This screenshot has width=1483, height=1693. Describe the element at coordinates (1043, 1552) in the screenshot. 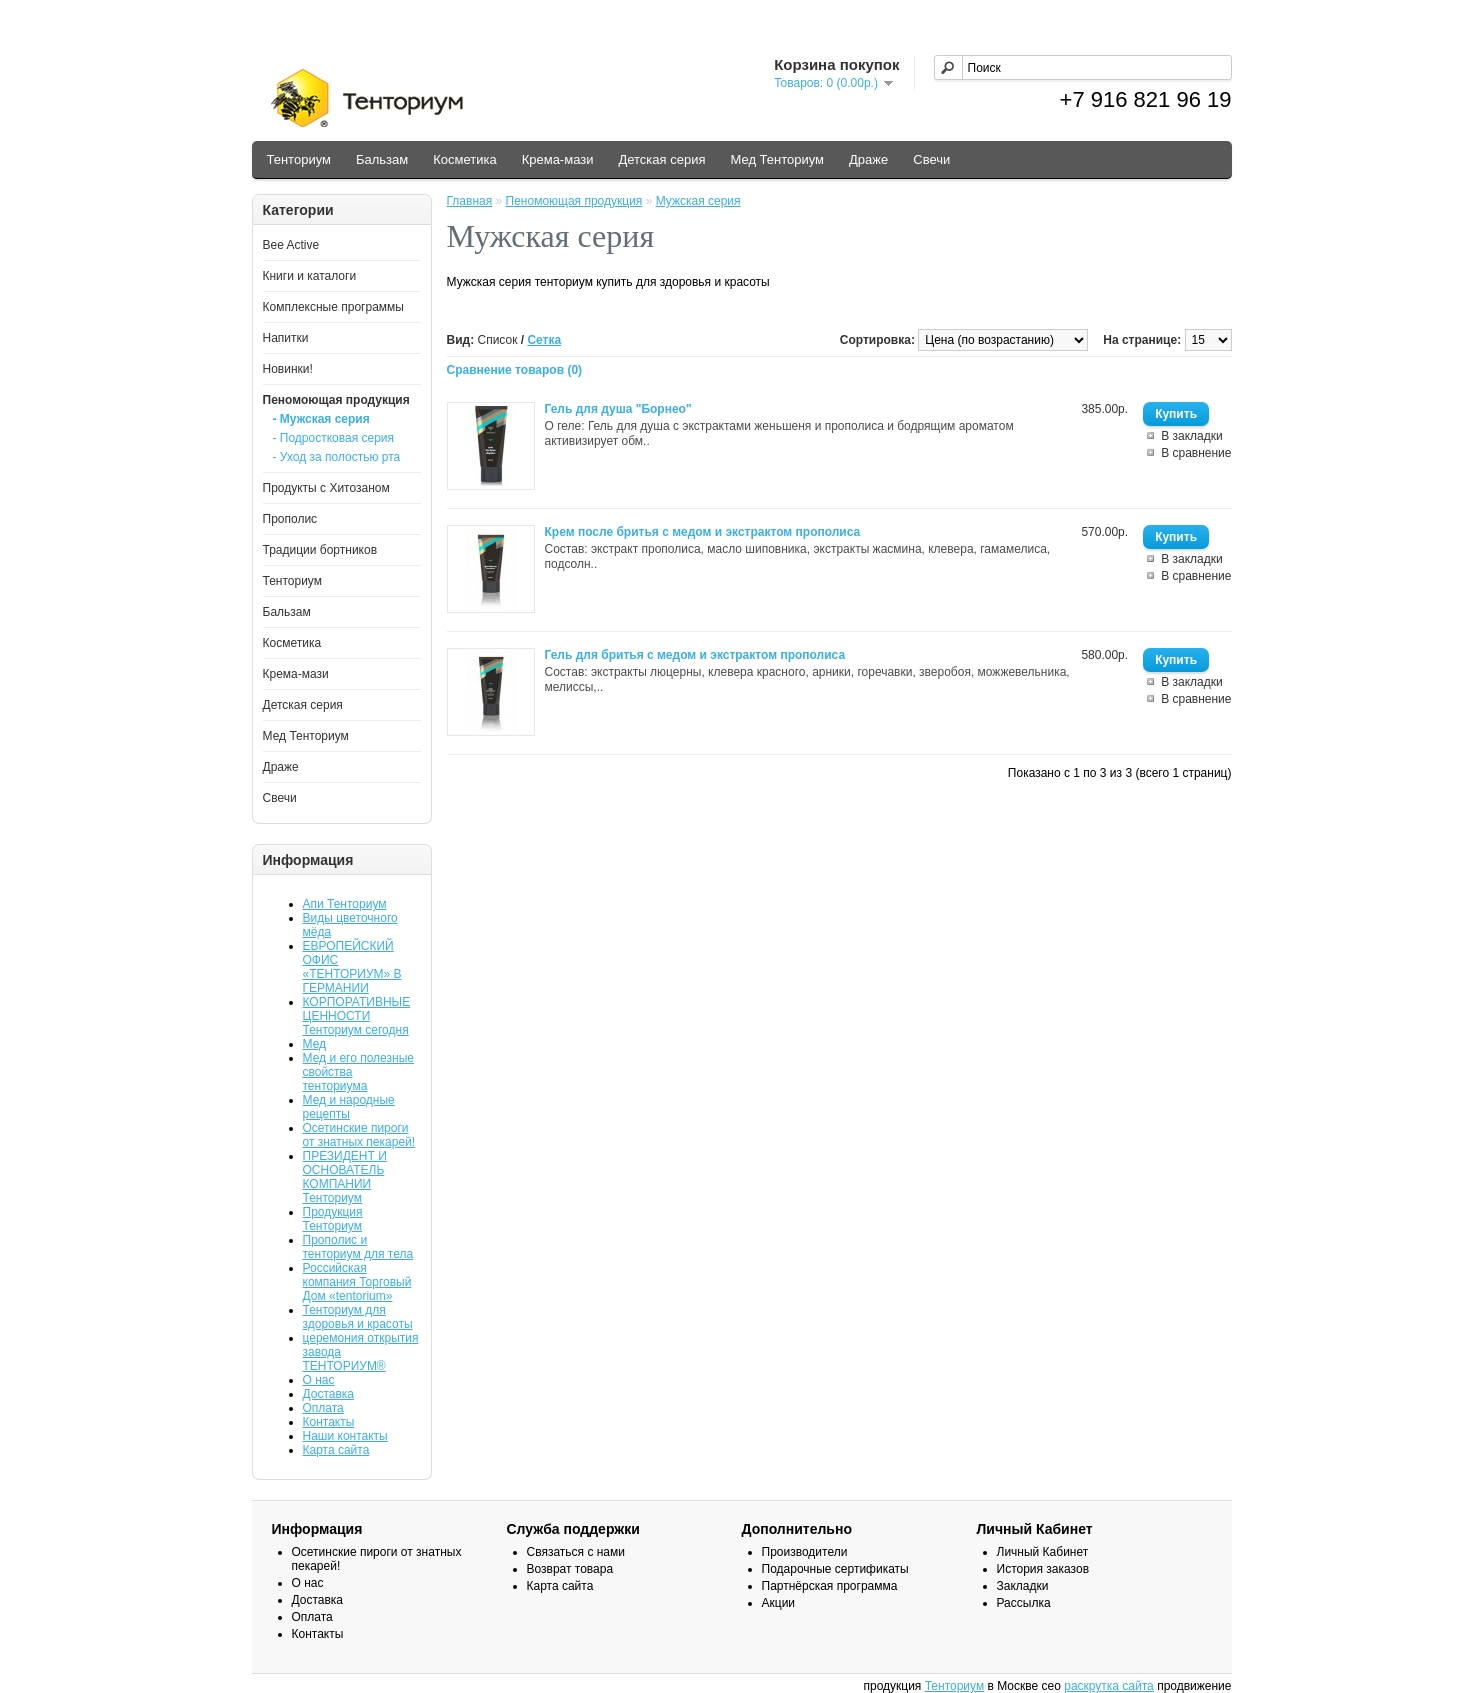

I see `Личный Кабинет` at that location.